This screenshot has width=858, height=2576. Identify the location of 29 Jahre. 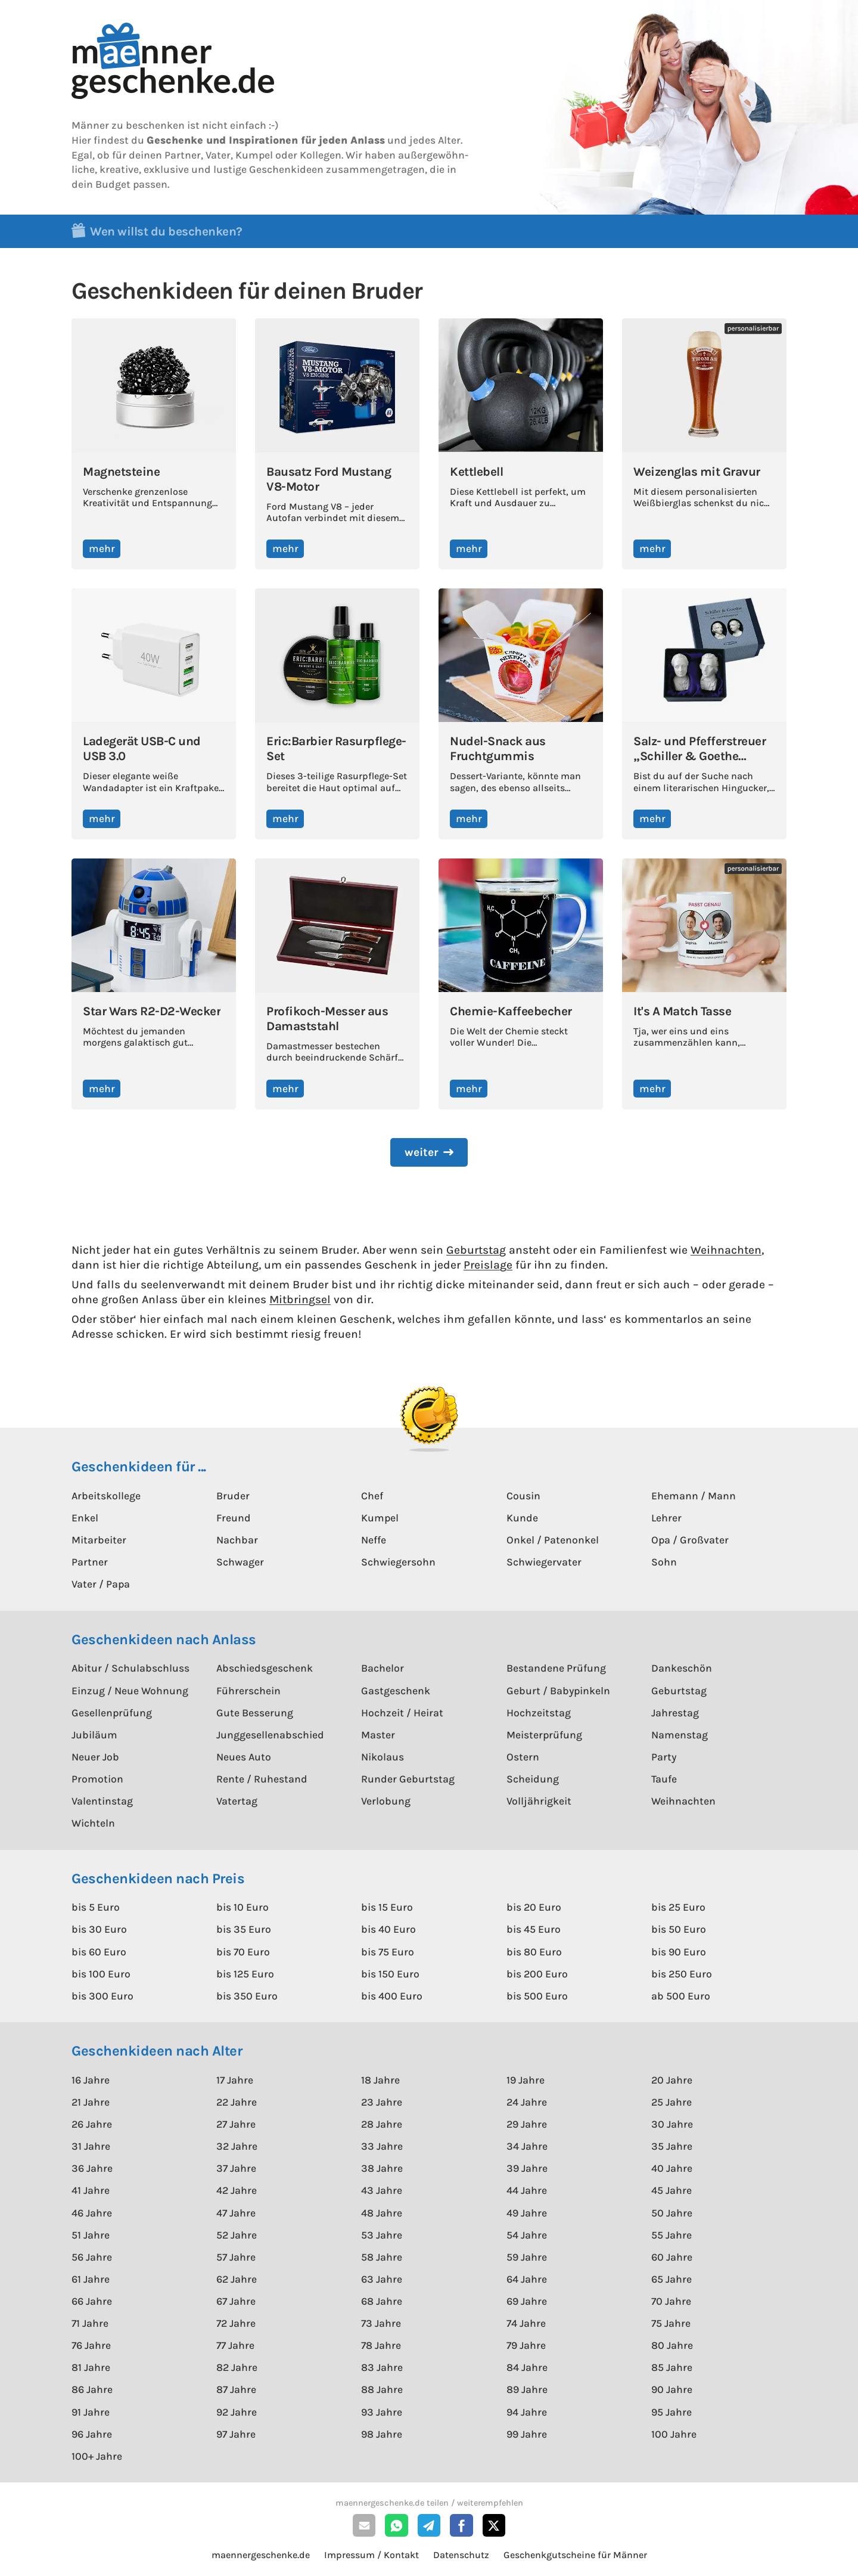
(526, 2124).